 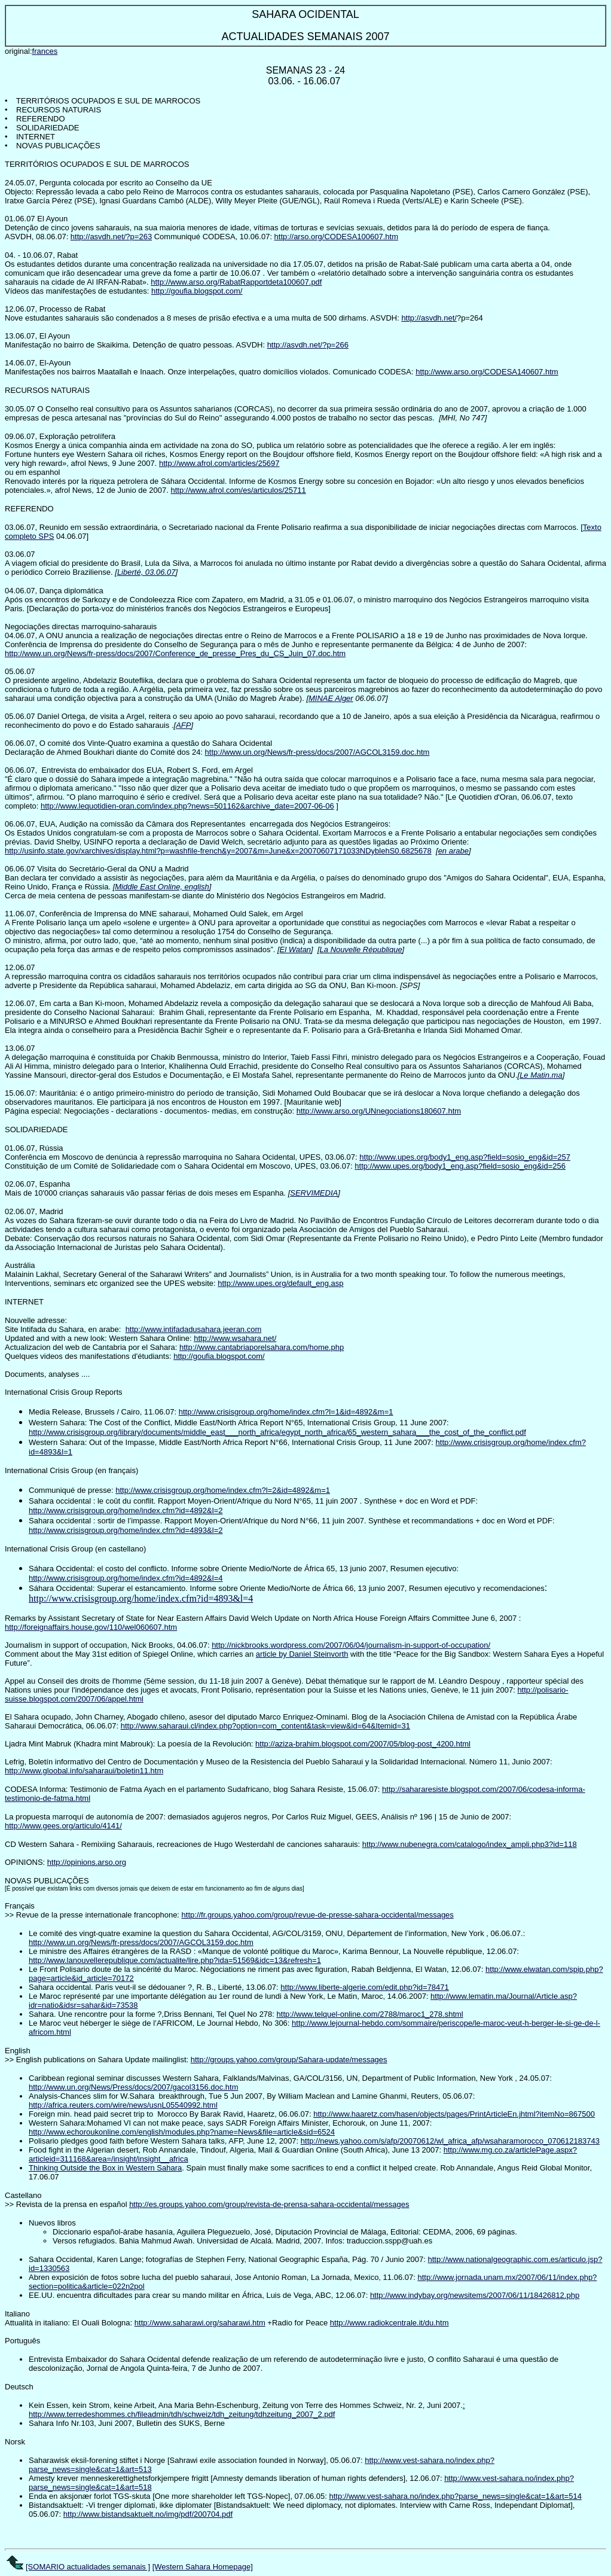 What do you see at coordinates (474, 2295) in the screenshot?
I see `http://www.indybay.org/newsitems/2007/06/11/18426812.php` at bounding box center [474, 2295].